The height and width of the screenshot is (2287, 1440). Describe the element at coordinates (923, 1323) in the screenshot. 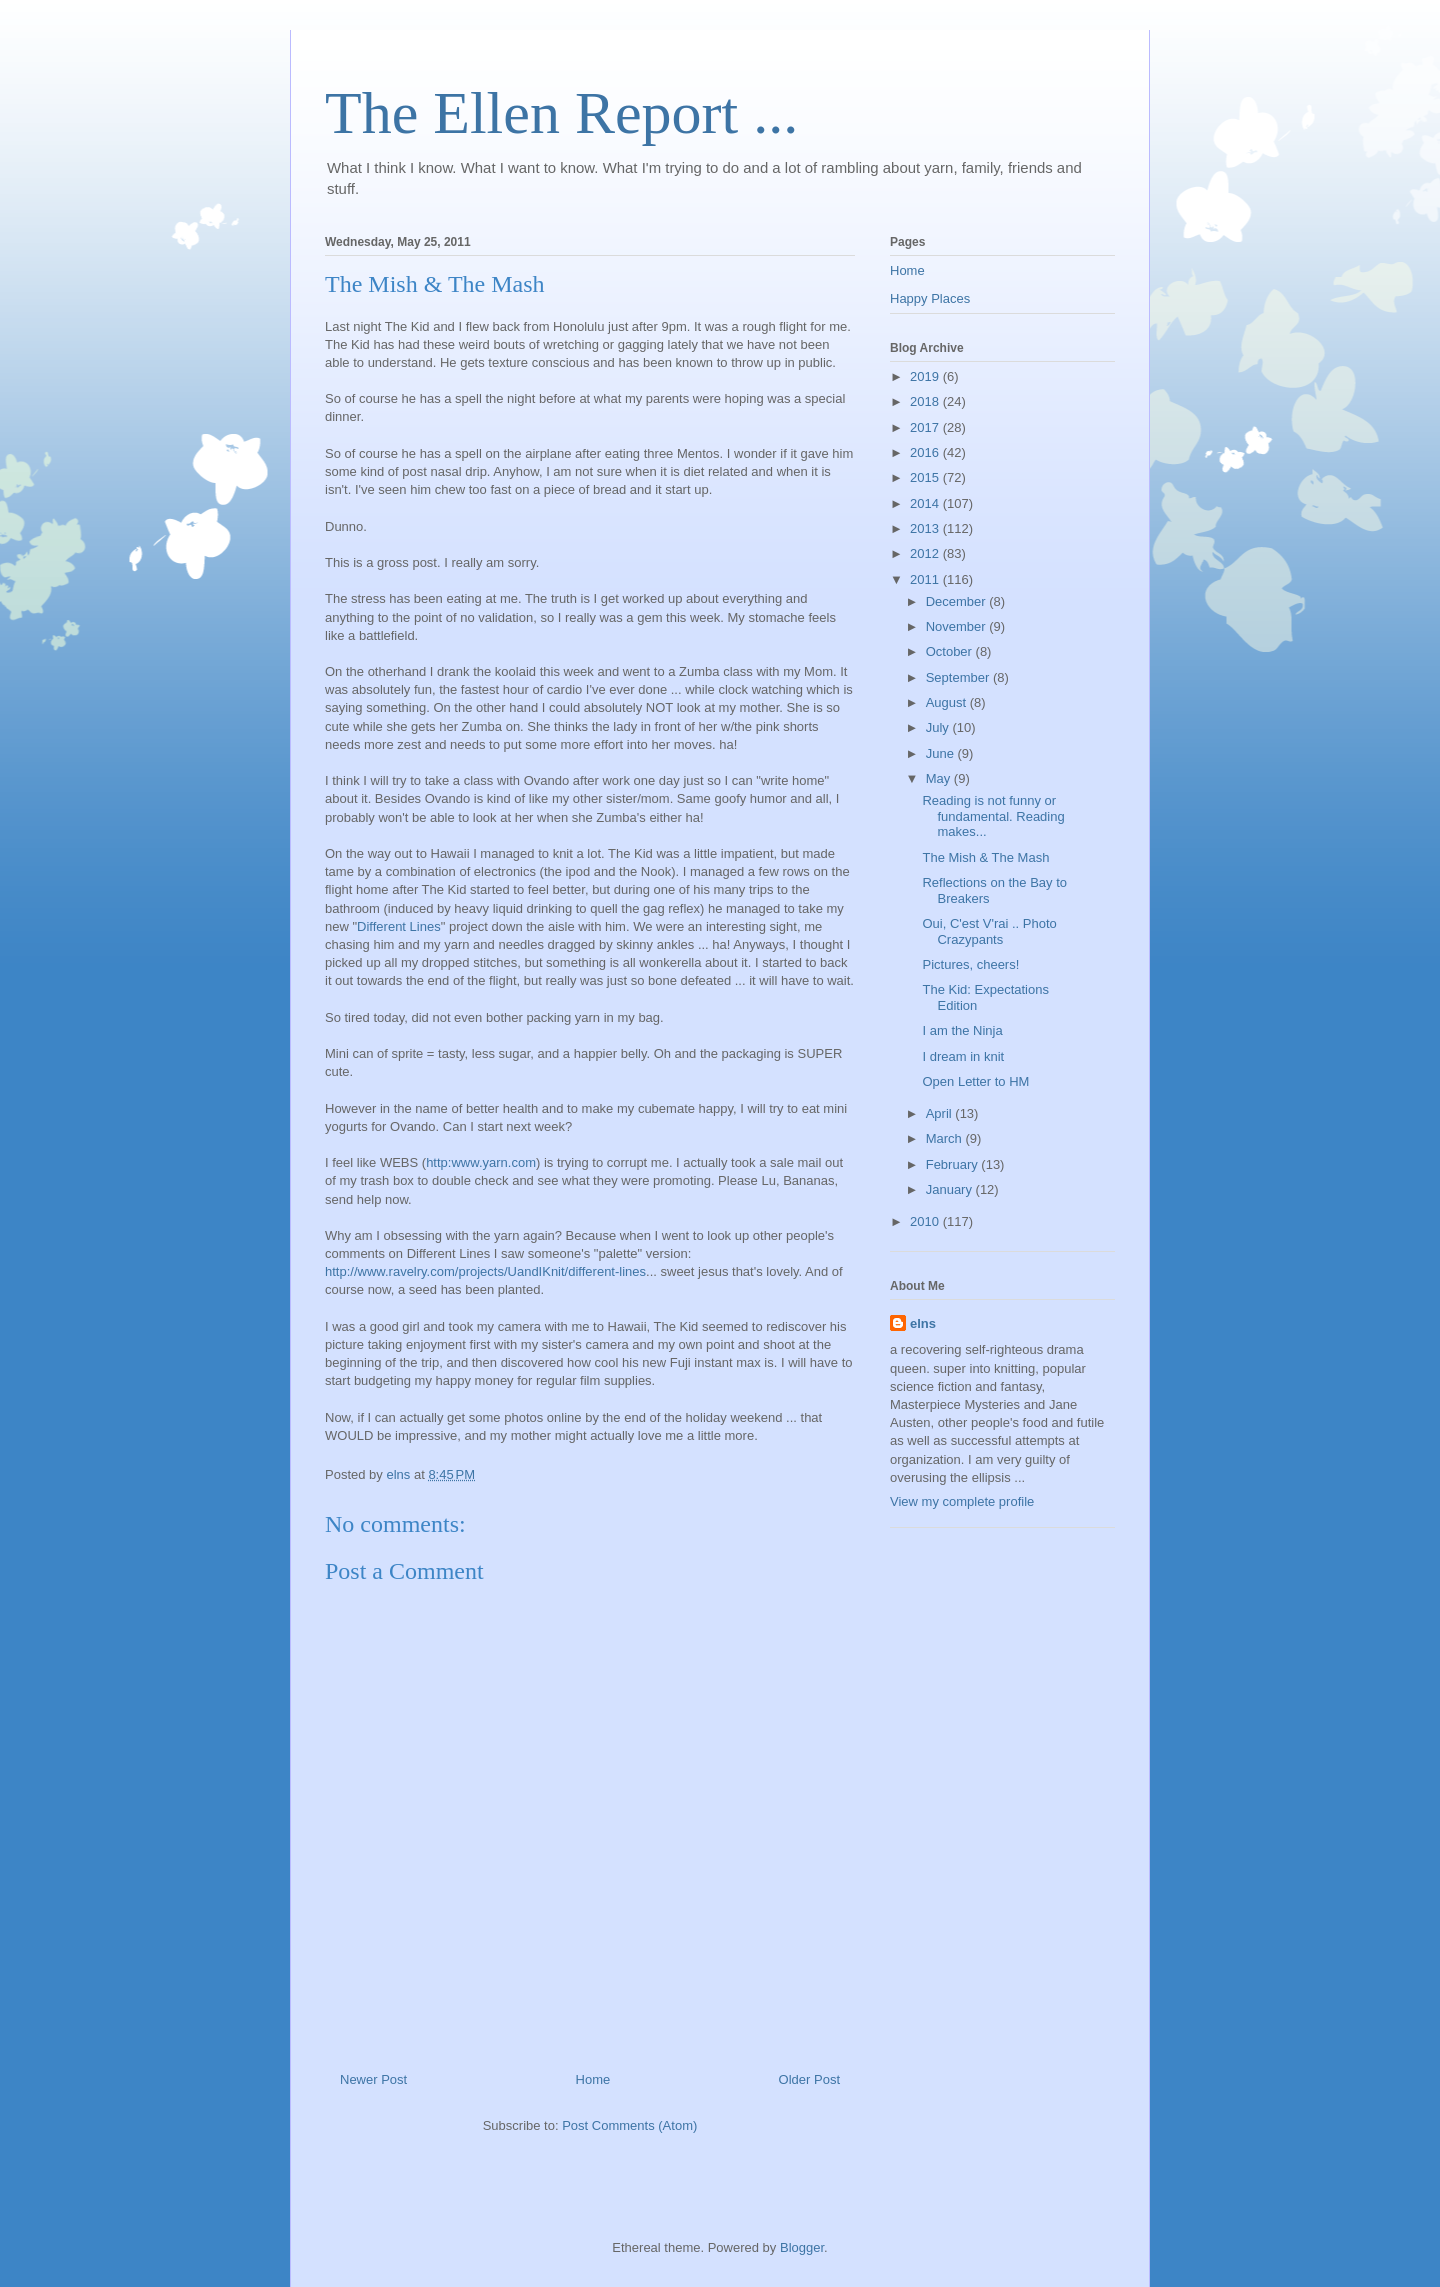

I see `elns` at that location.